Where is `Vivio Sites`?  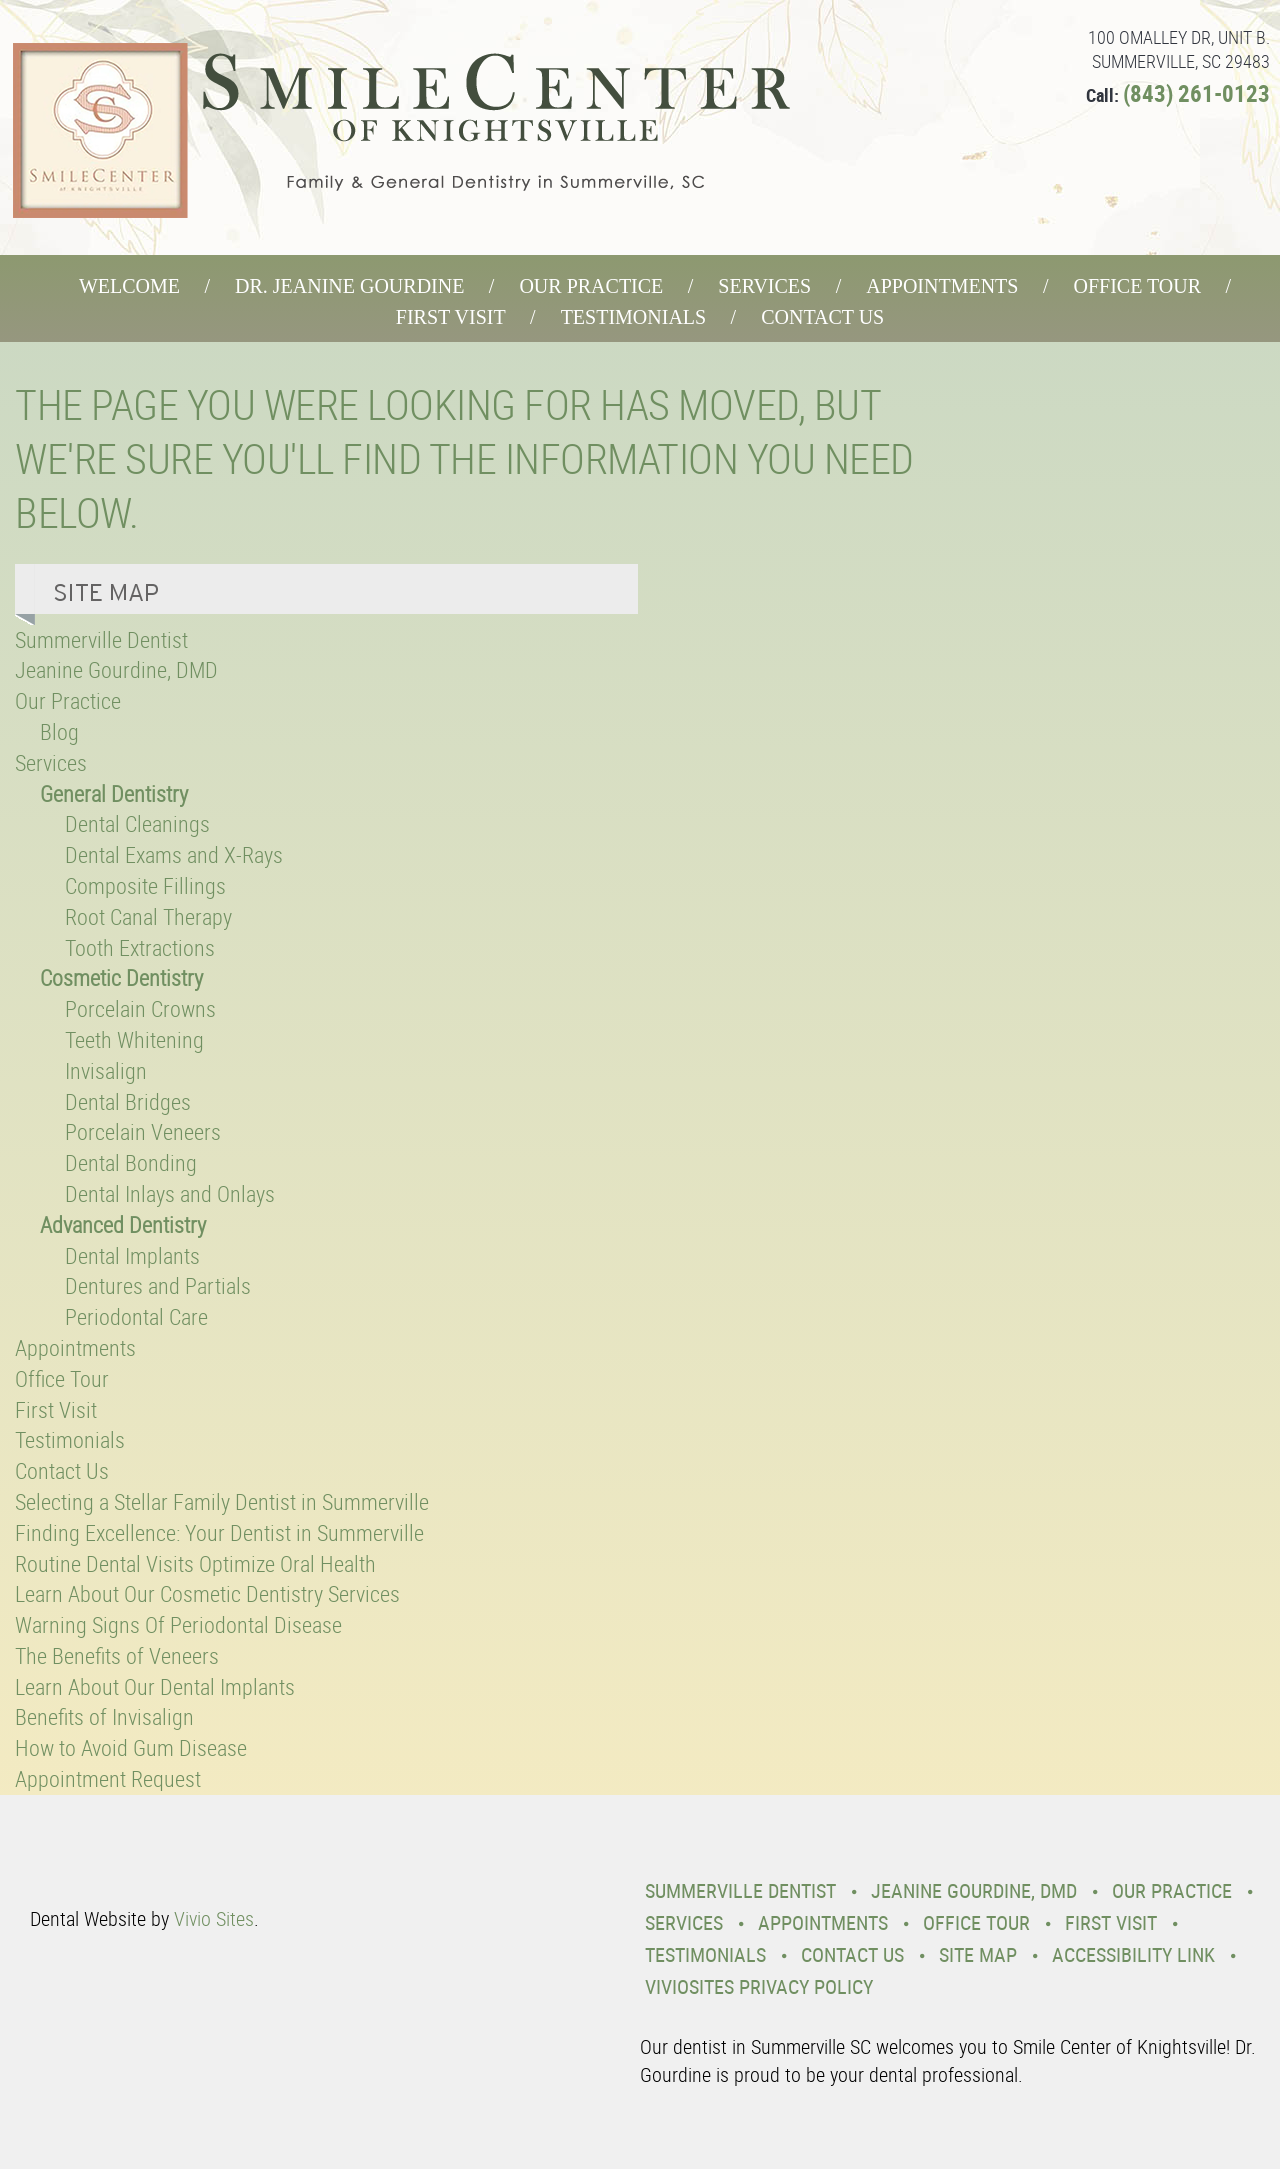 Vivio Sites is located at coordinates (214, 1918).